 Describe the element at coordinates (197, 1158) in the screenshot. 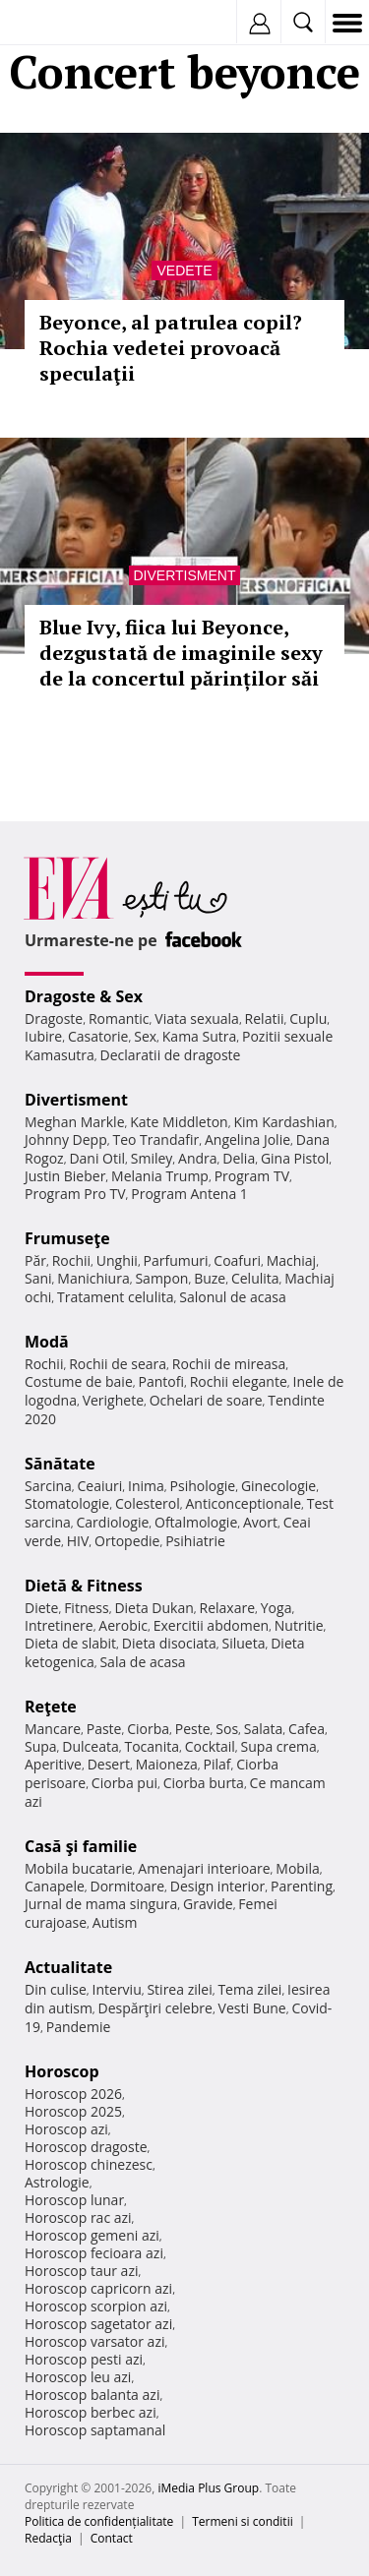

I see `Andra` at that location.